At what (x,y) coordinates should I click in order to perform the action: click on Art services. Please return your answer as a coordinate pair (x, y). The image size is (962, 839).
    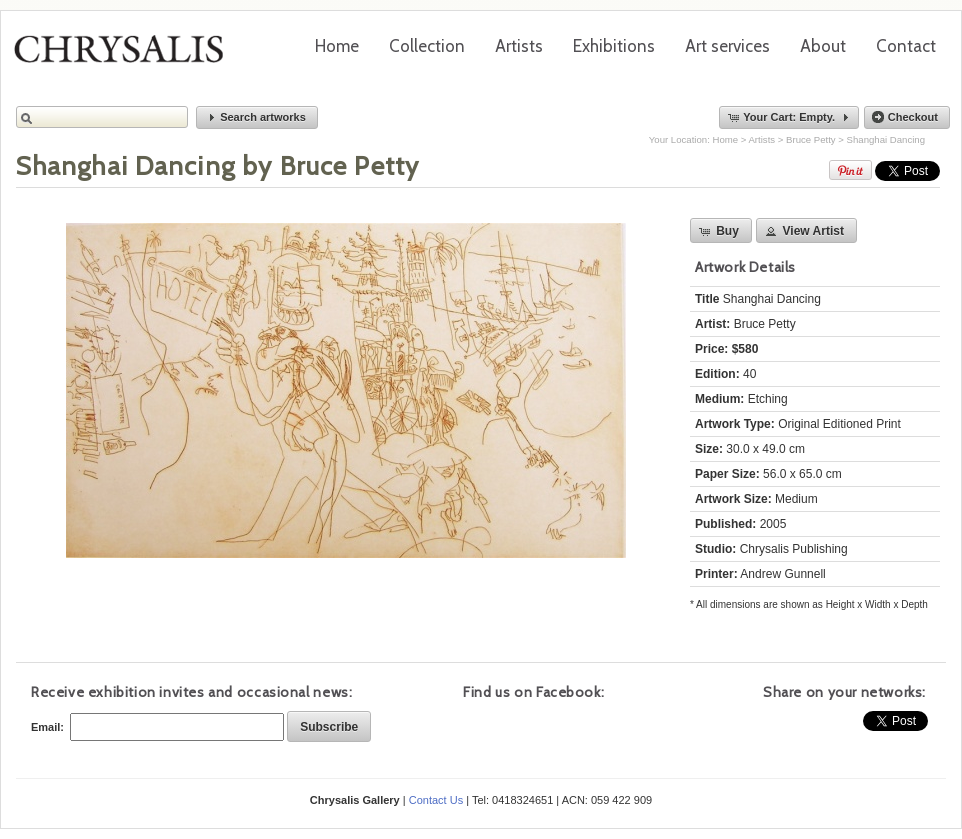
    Looking at the image, I should click on (727, 46).